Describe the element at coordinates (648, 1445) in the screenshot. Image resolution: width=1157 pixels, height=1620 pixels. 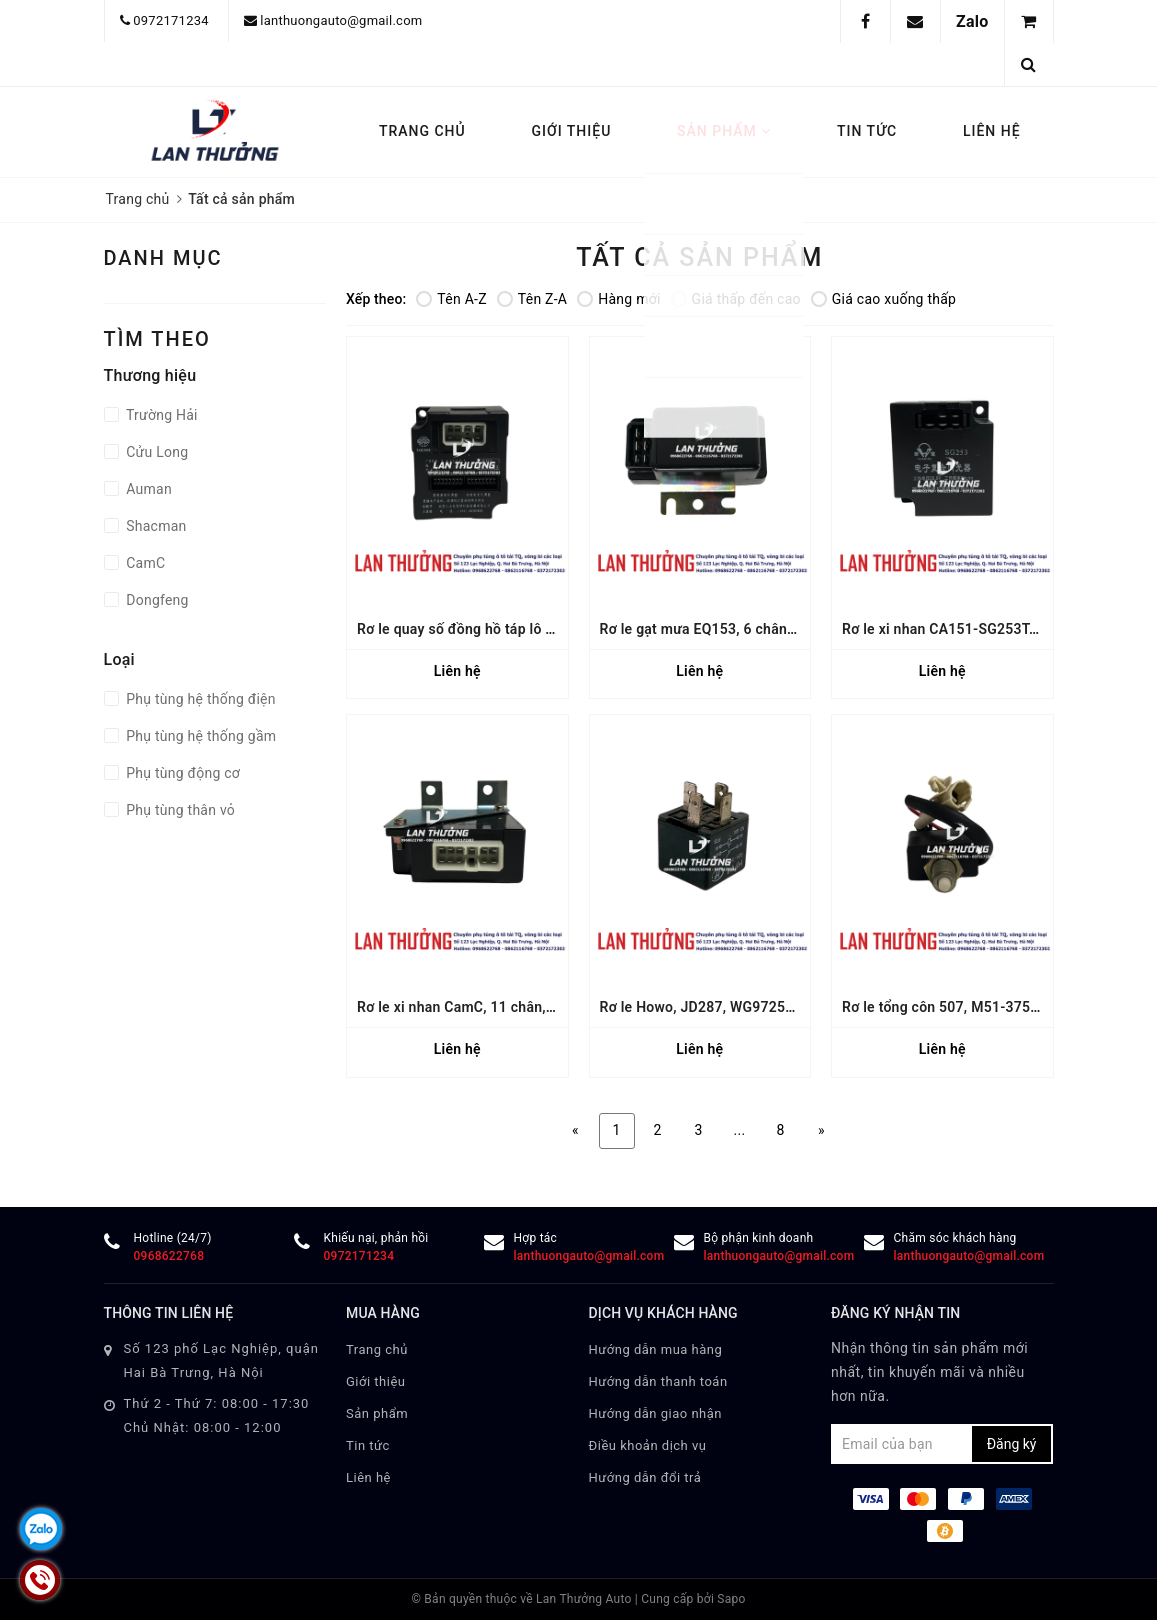
I see `Điều khoản dịch vụ` at that location.